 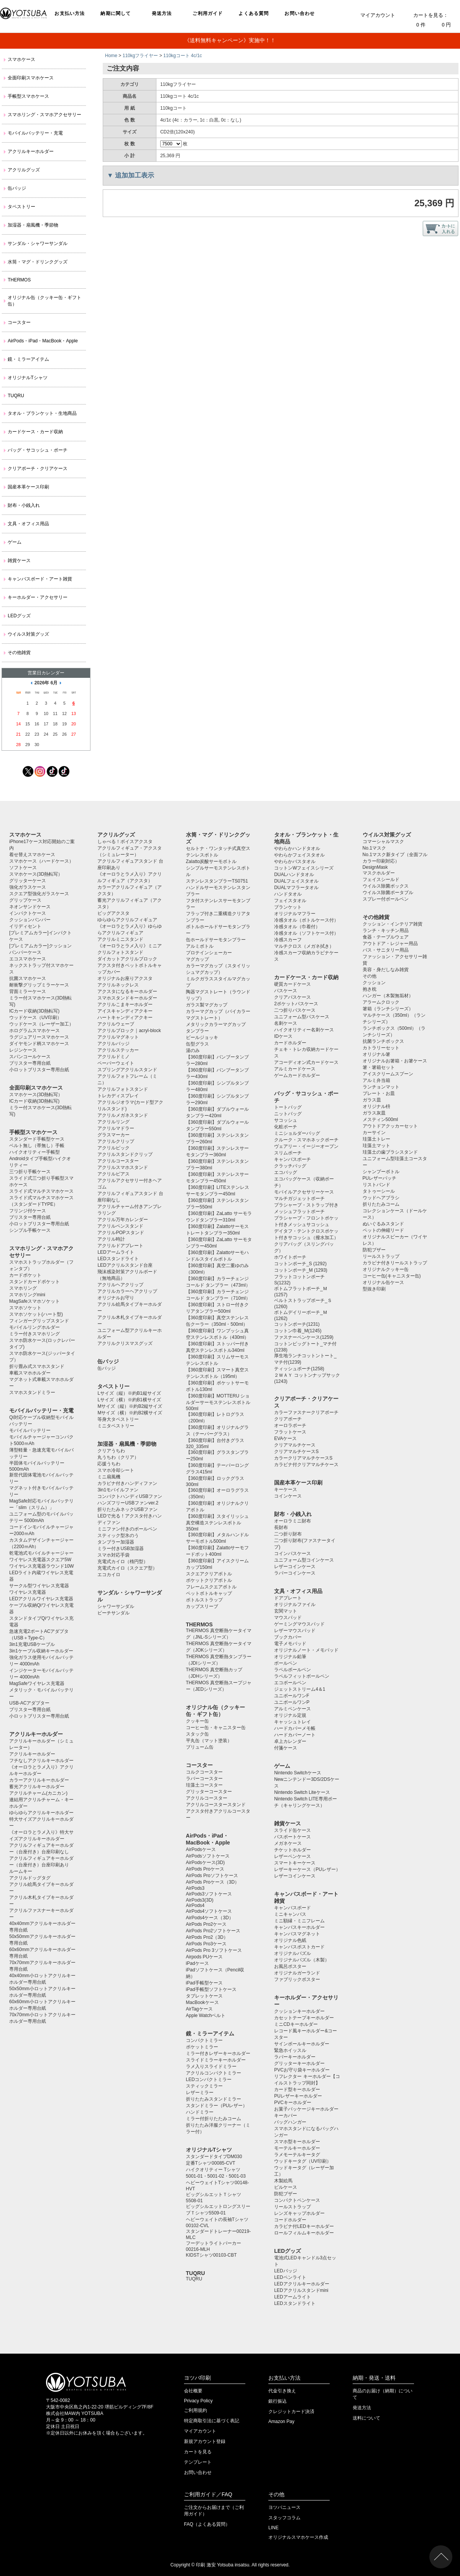 What do you see at coordinates (41, 1812) in the screenshot?
I see `ゆらゆらアクリルキーホルダー` at bounding box center [41, 1812].